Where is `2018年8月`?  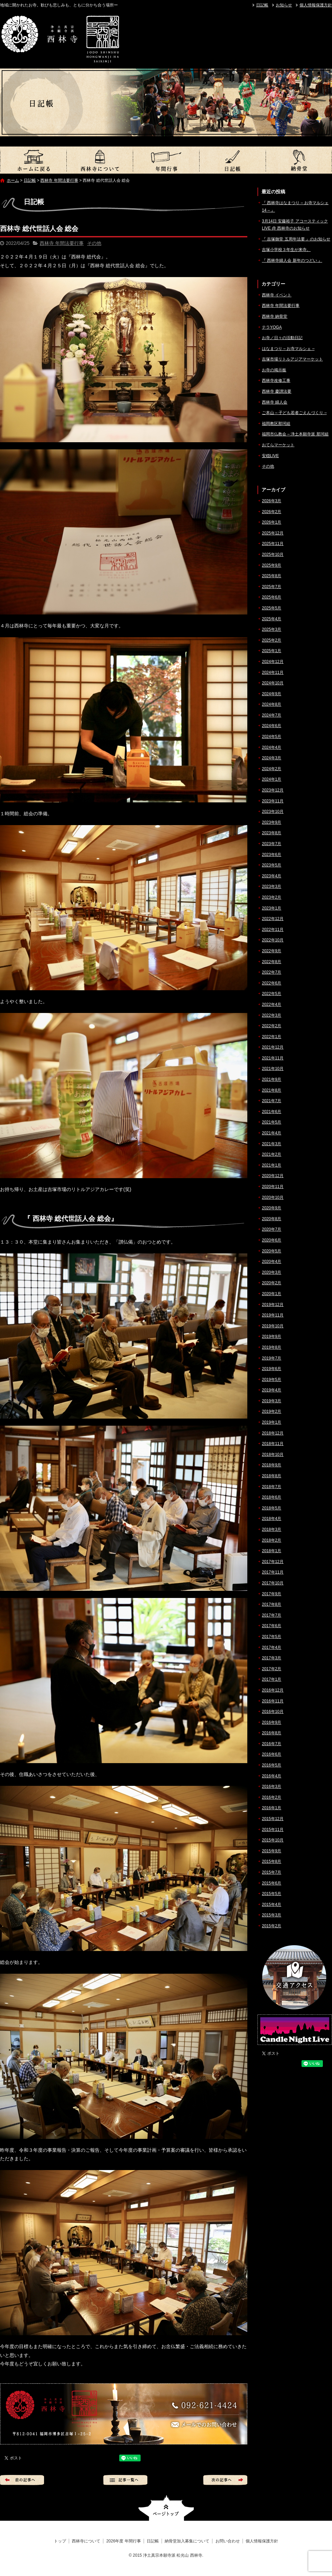
2018年8月 is located at coordinates (271, 1476).